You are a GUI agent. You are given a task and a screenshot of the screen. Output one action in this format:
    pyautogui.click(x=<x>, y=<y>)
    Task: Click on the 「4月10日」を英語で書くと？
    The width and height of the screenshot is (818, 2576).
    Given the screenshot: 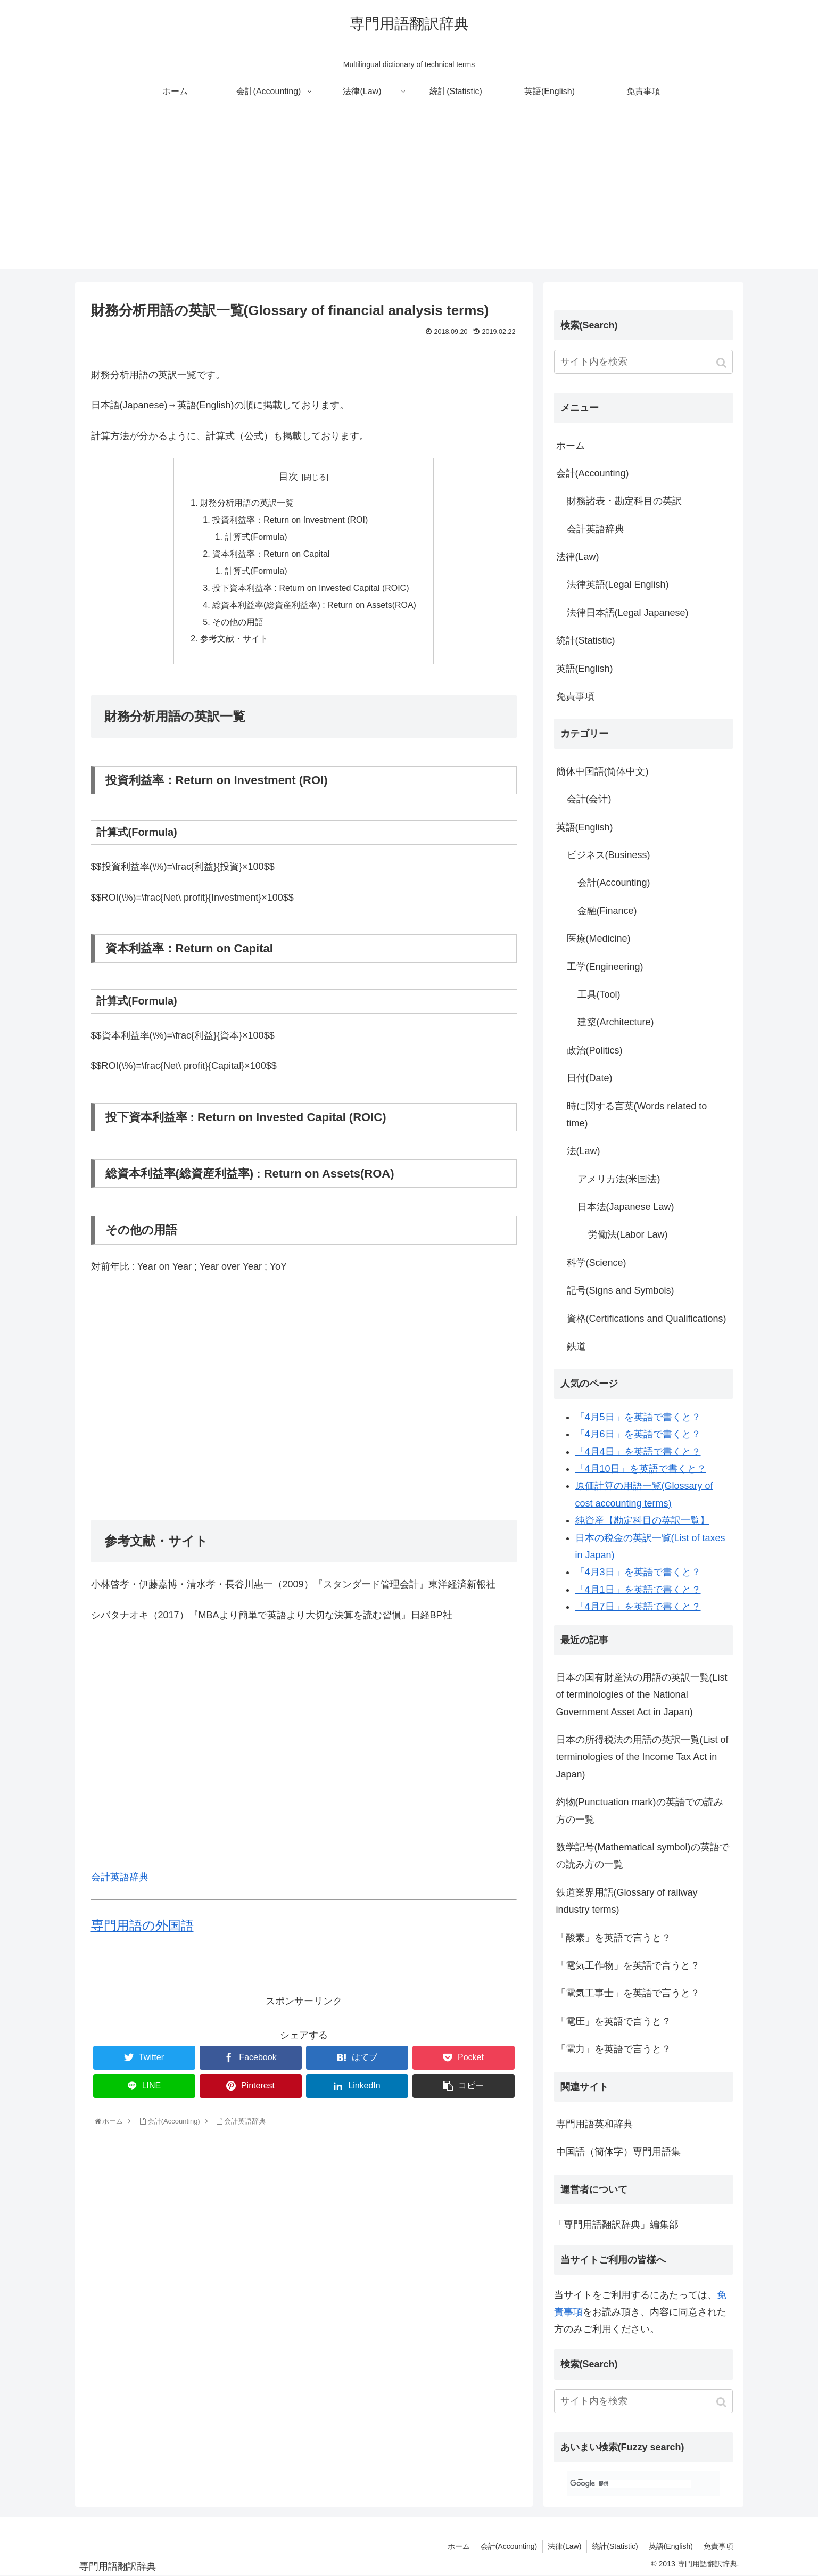 What is the action you would take?
    pyautogui.click(x=640, y=1468)
    